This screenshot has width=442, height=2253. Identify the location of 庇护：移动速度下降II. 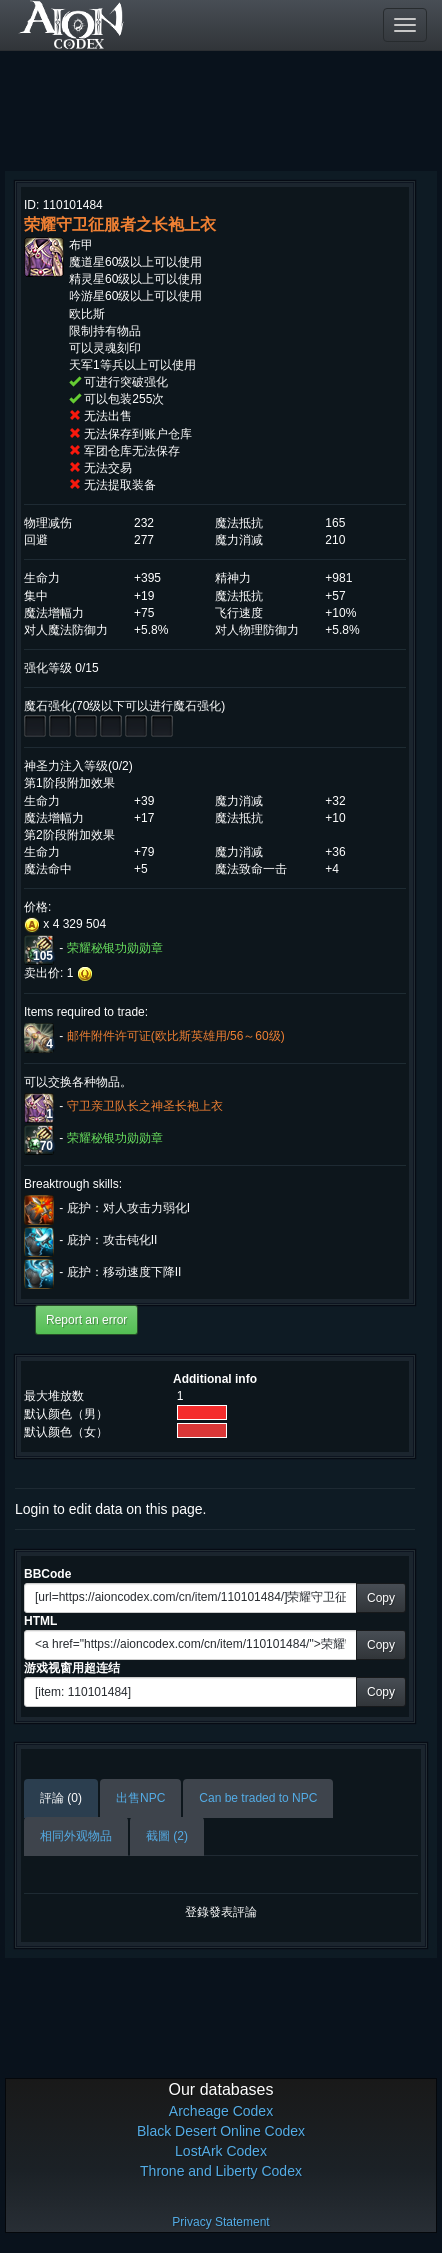
(124, 1272).